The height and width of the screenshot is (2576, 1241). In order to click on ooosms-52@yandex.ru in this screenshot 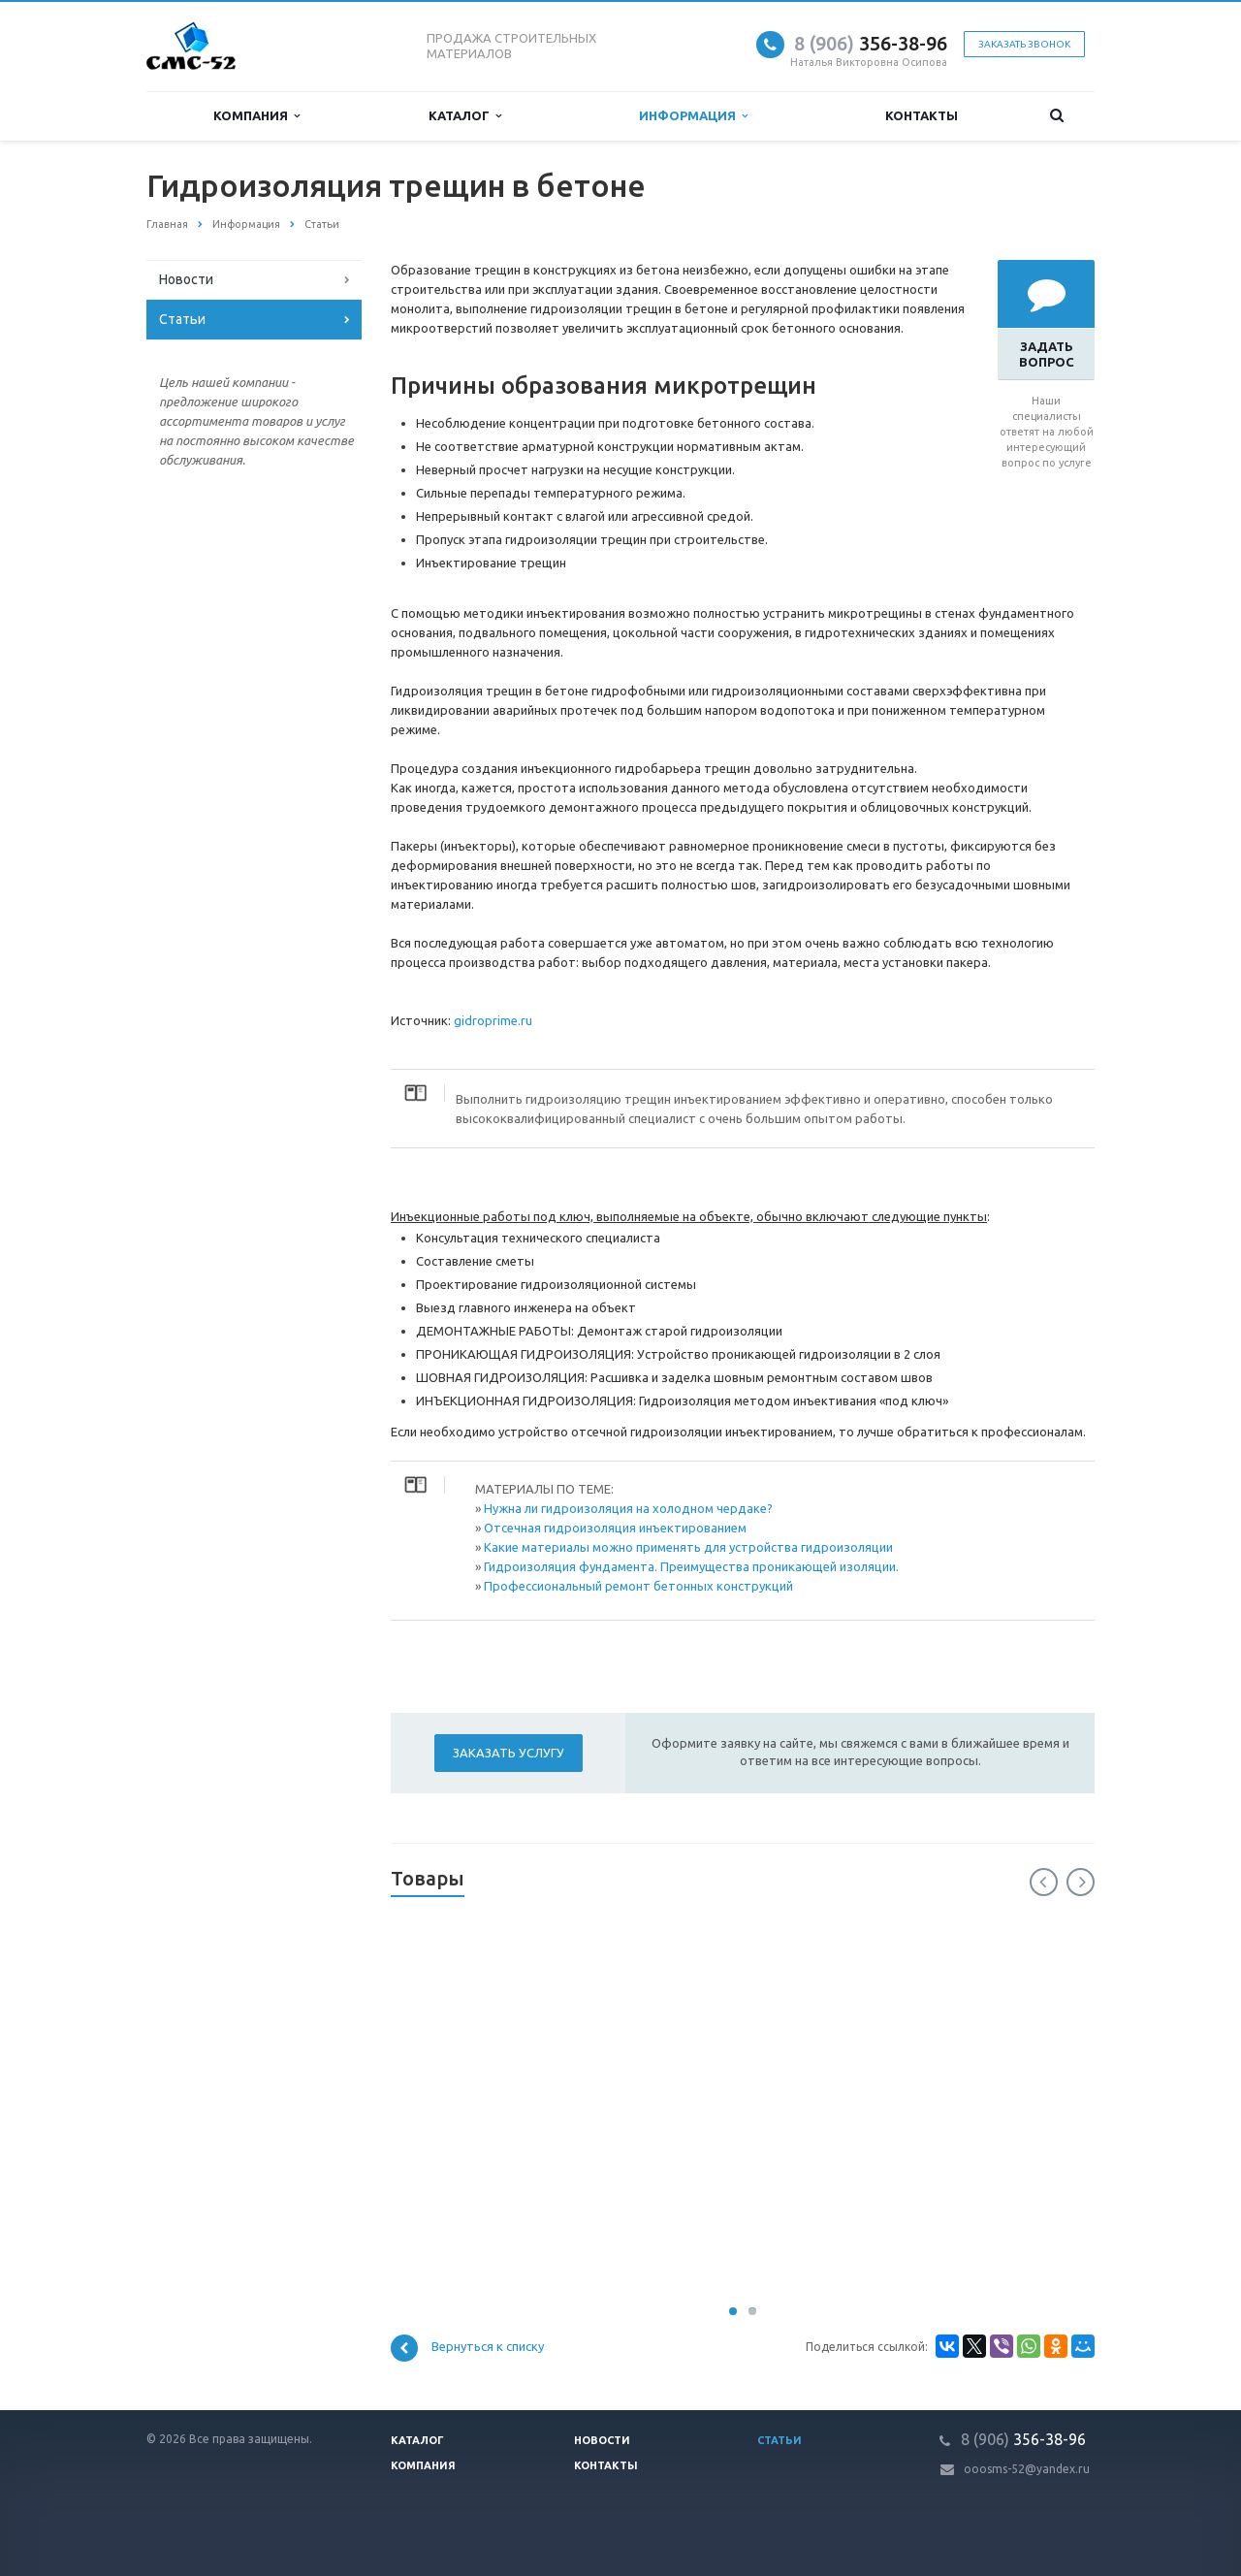, I will do `click(1027, 2469)`.